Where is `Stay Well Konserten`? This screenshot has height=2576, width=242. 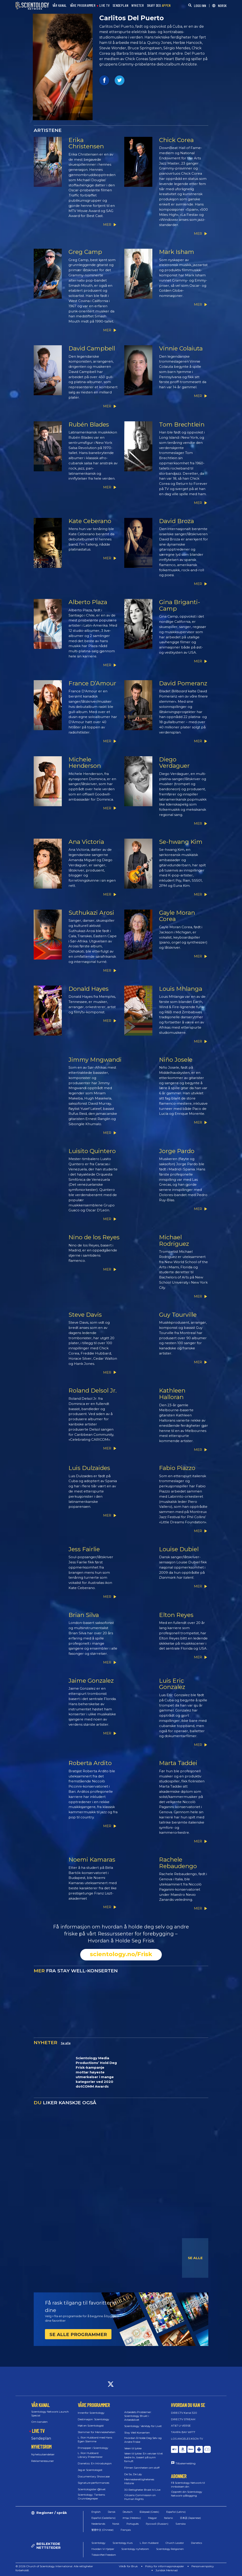
Stay Well Konserten is located at coordinates (137, 2432).